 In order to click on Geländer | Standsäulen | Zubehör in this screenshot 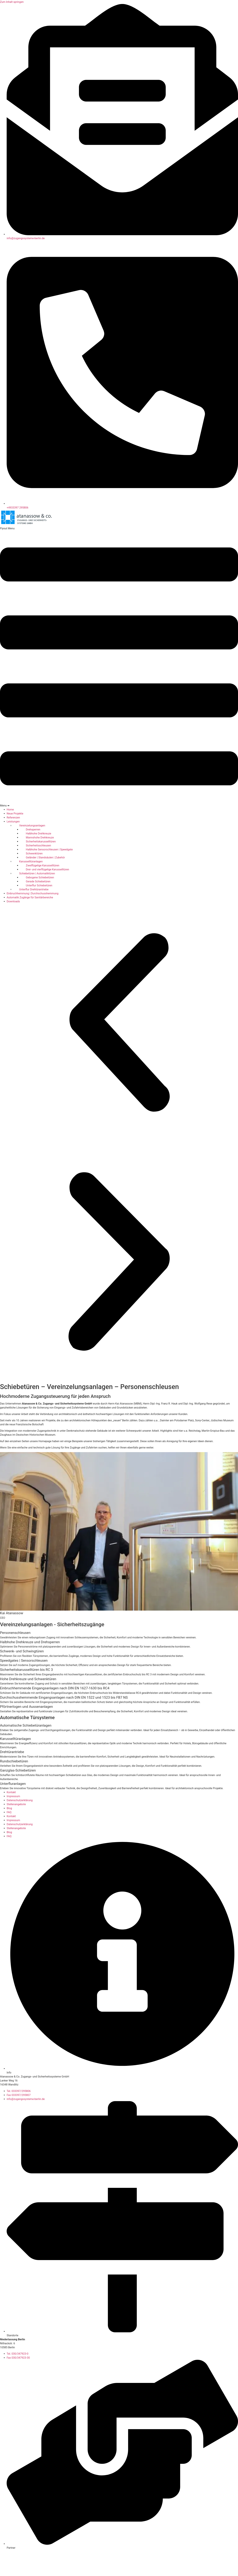, I will do `click(45, 857)`.